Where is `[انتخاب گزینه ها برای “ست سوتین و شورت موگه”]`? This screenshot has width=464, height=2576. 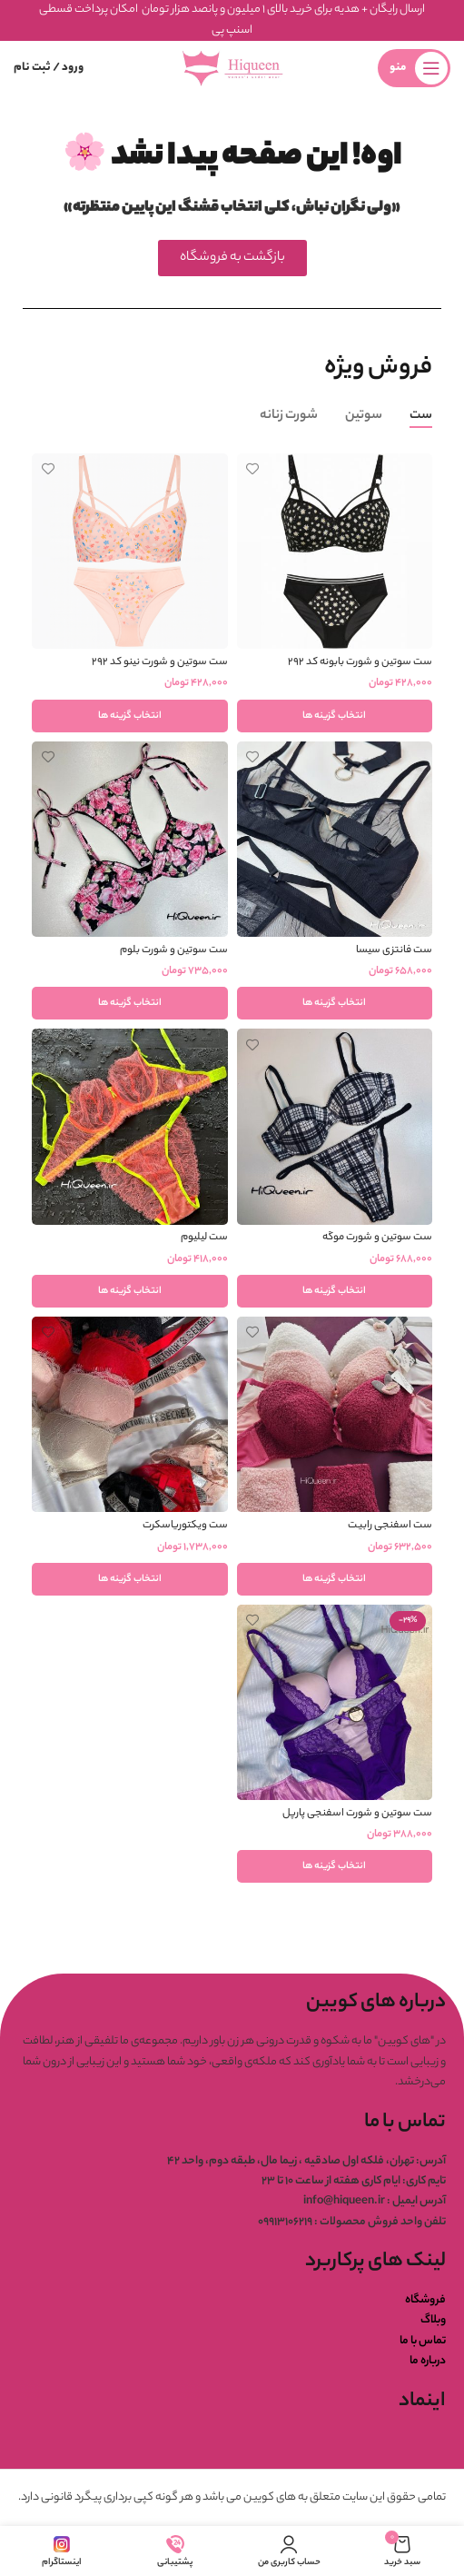 [انتخاب گزینه ها برای “ست سوتین و شورت موگه”] is located at coordinates (335, 1291).